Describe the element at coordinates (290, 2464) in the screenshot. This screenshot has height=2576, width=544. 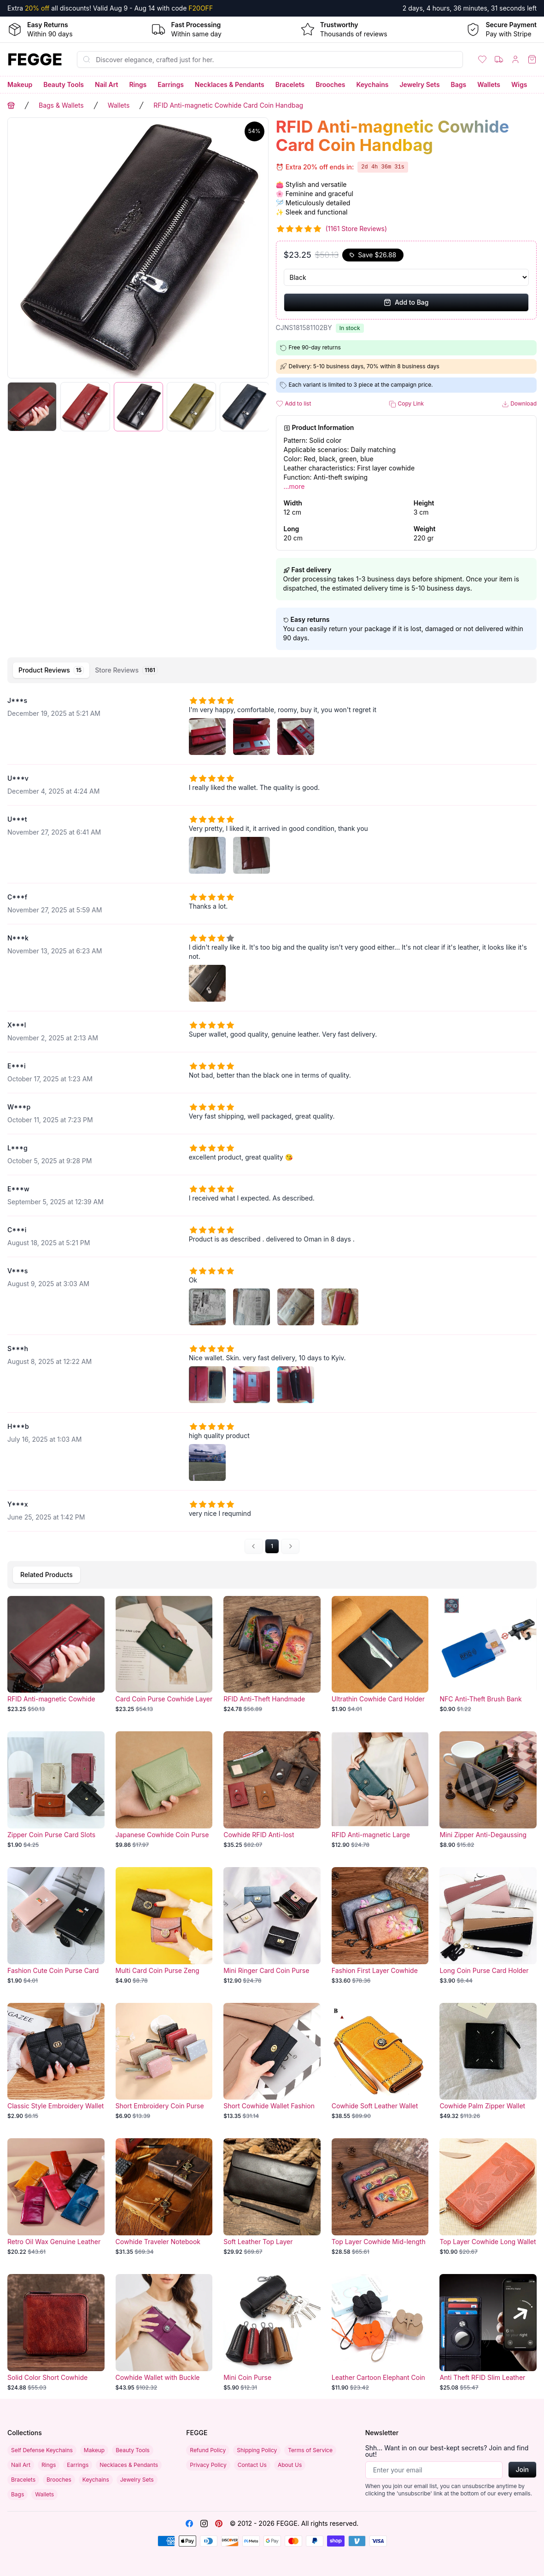
I see `About Us` at that location.